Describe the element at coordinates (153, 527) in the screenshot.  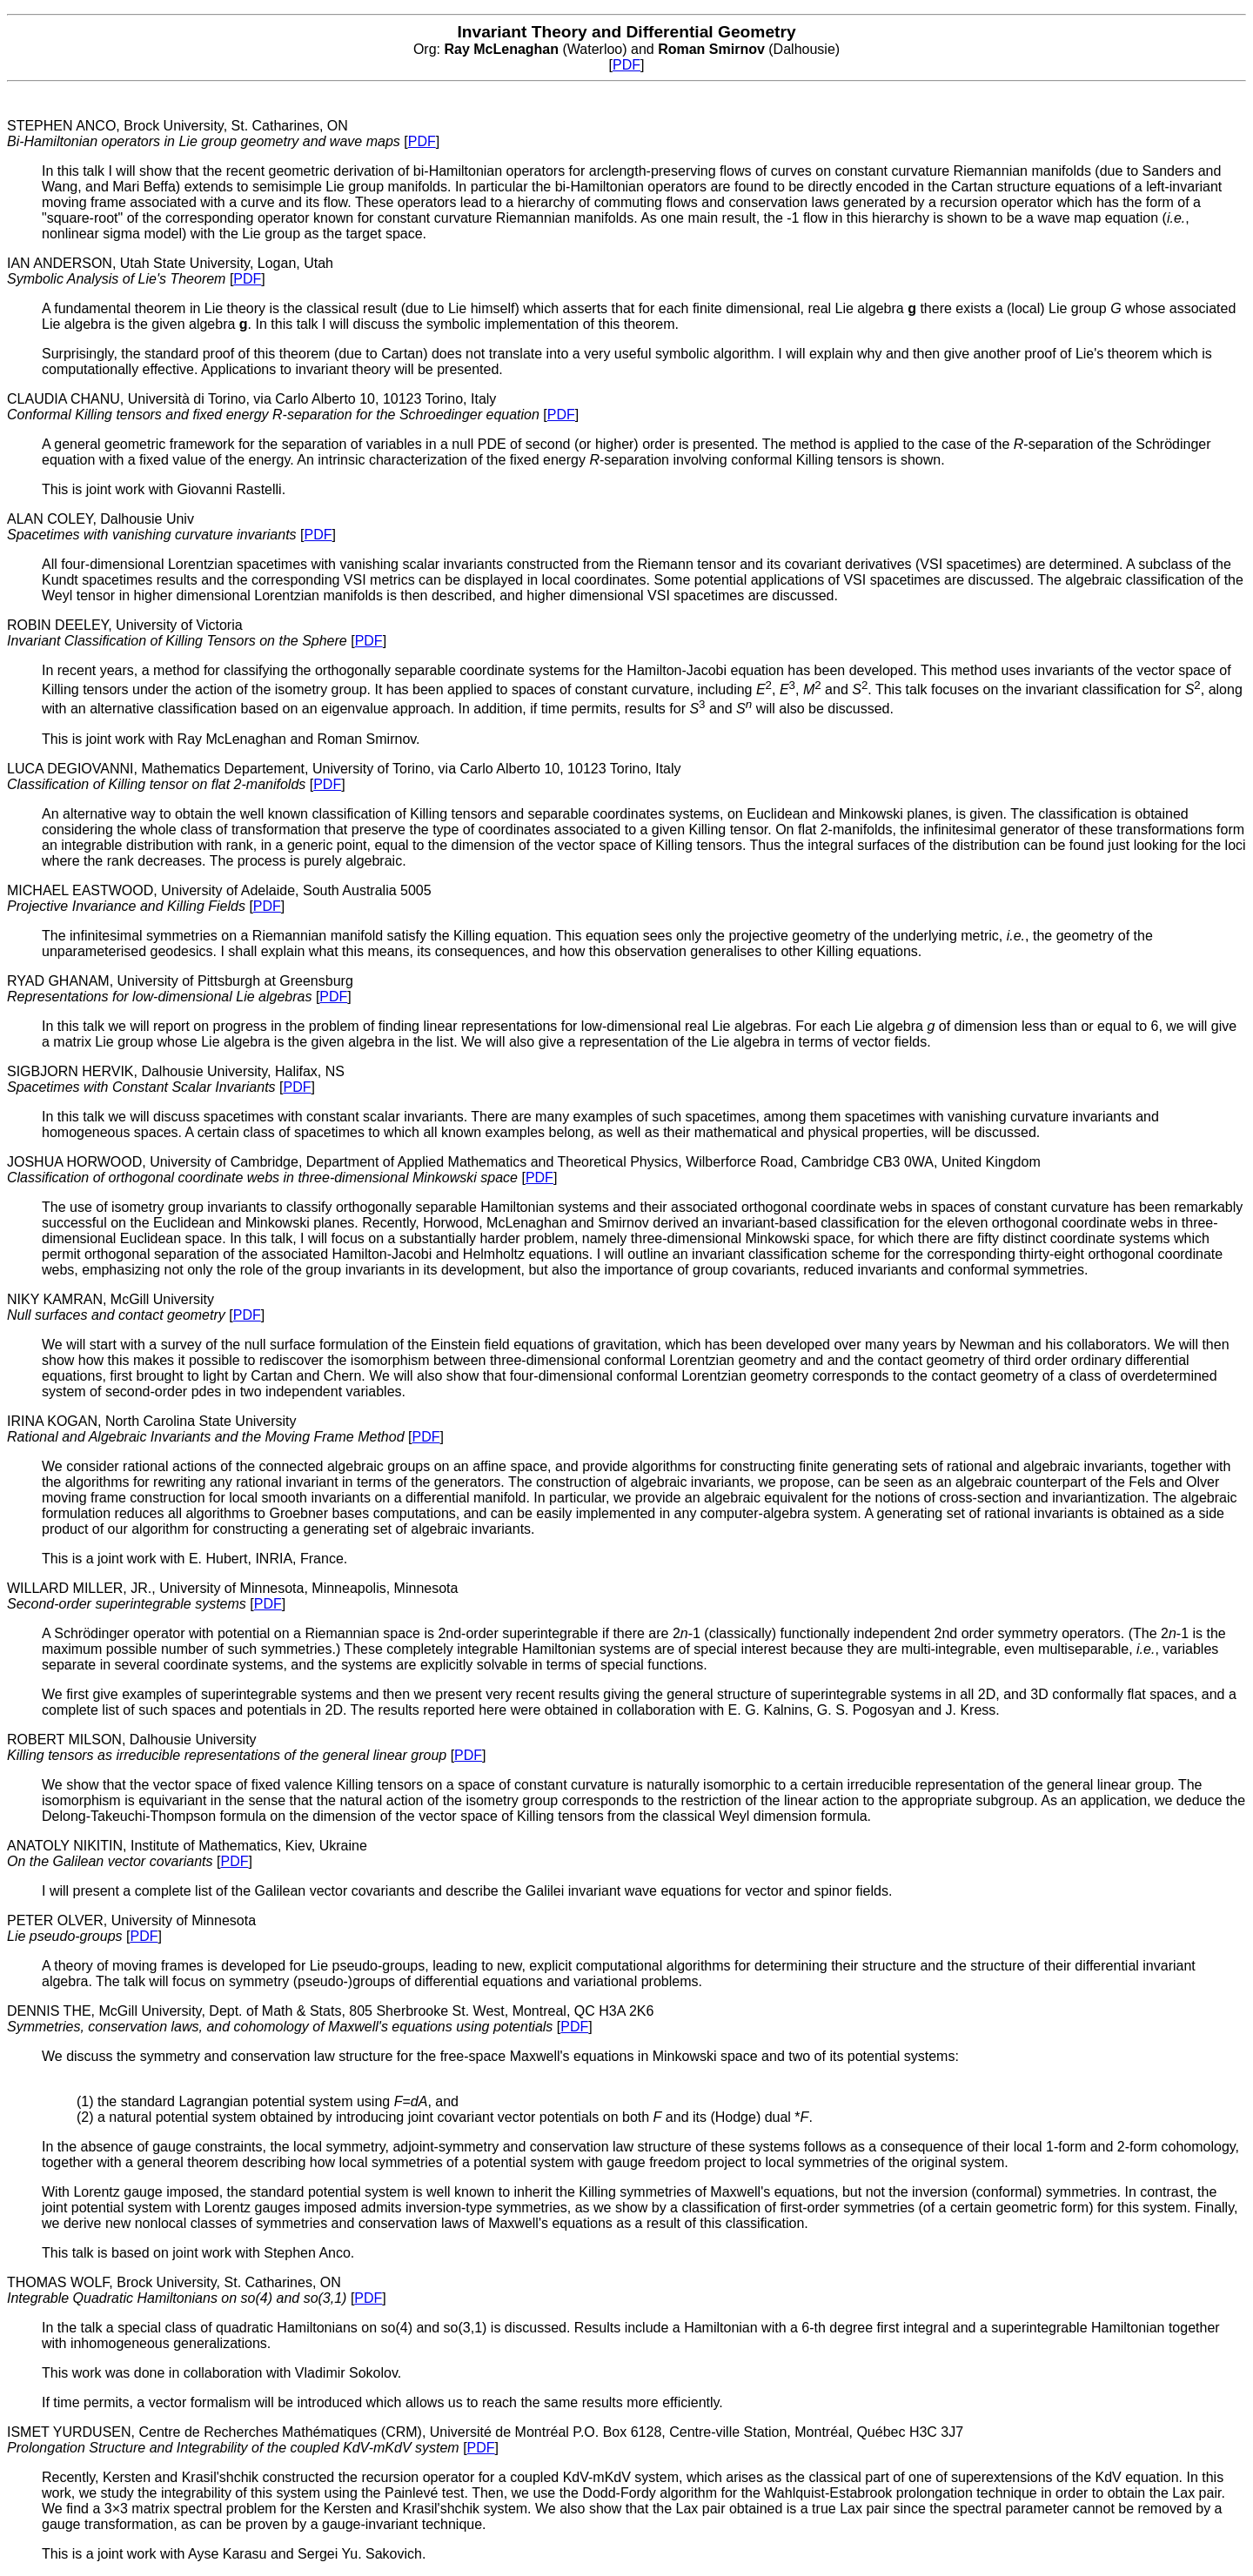
I see `ALAN COLEY, Dalhousie Univ` at that location.